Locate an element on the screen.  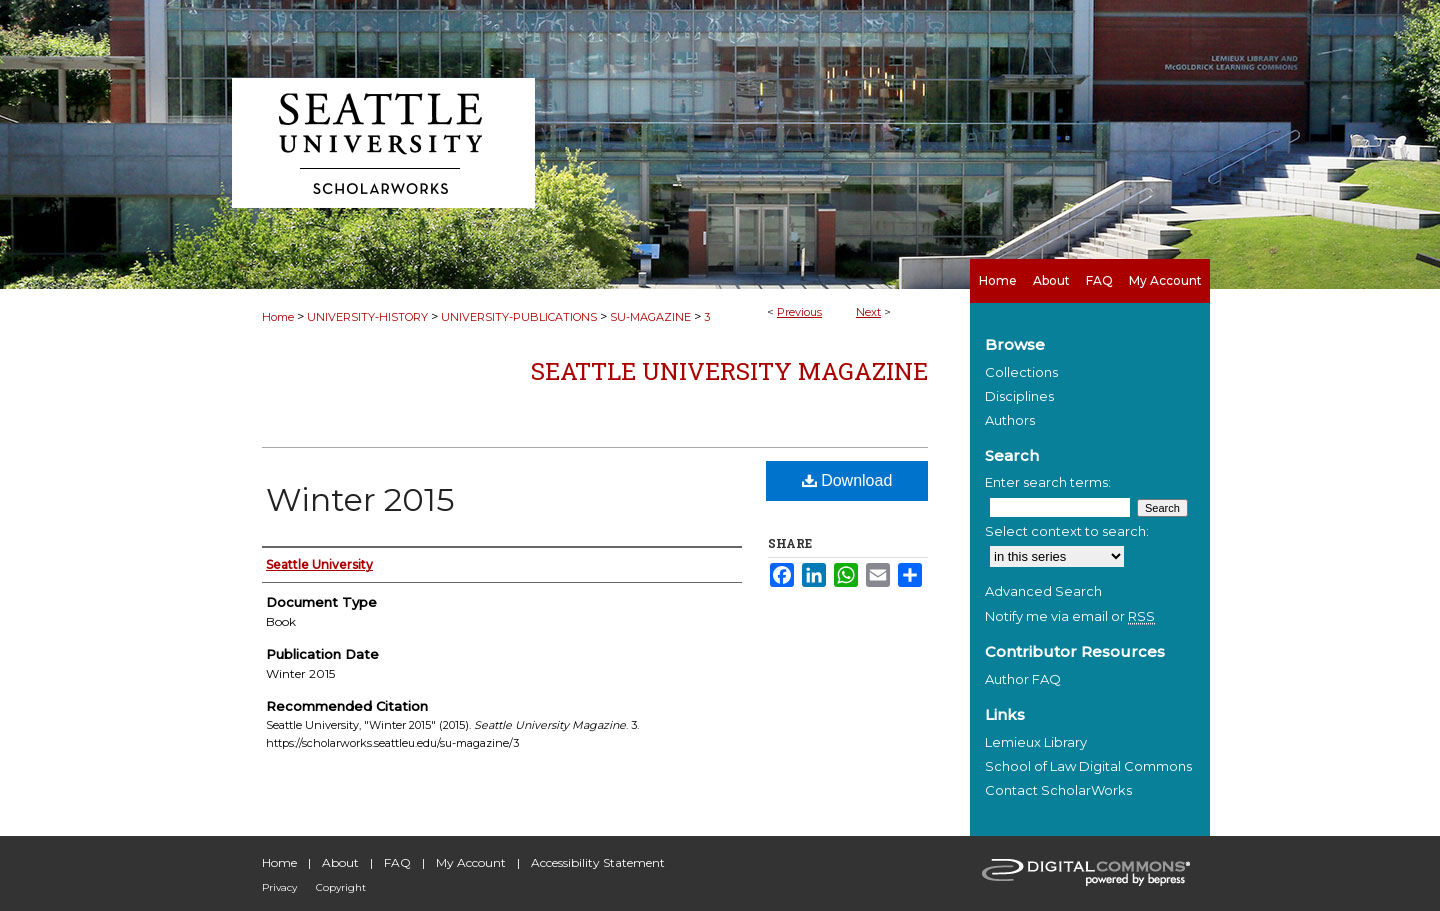
UNIVERSITY-PUBLICATIONS is located at coordinates (519, 317).